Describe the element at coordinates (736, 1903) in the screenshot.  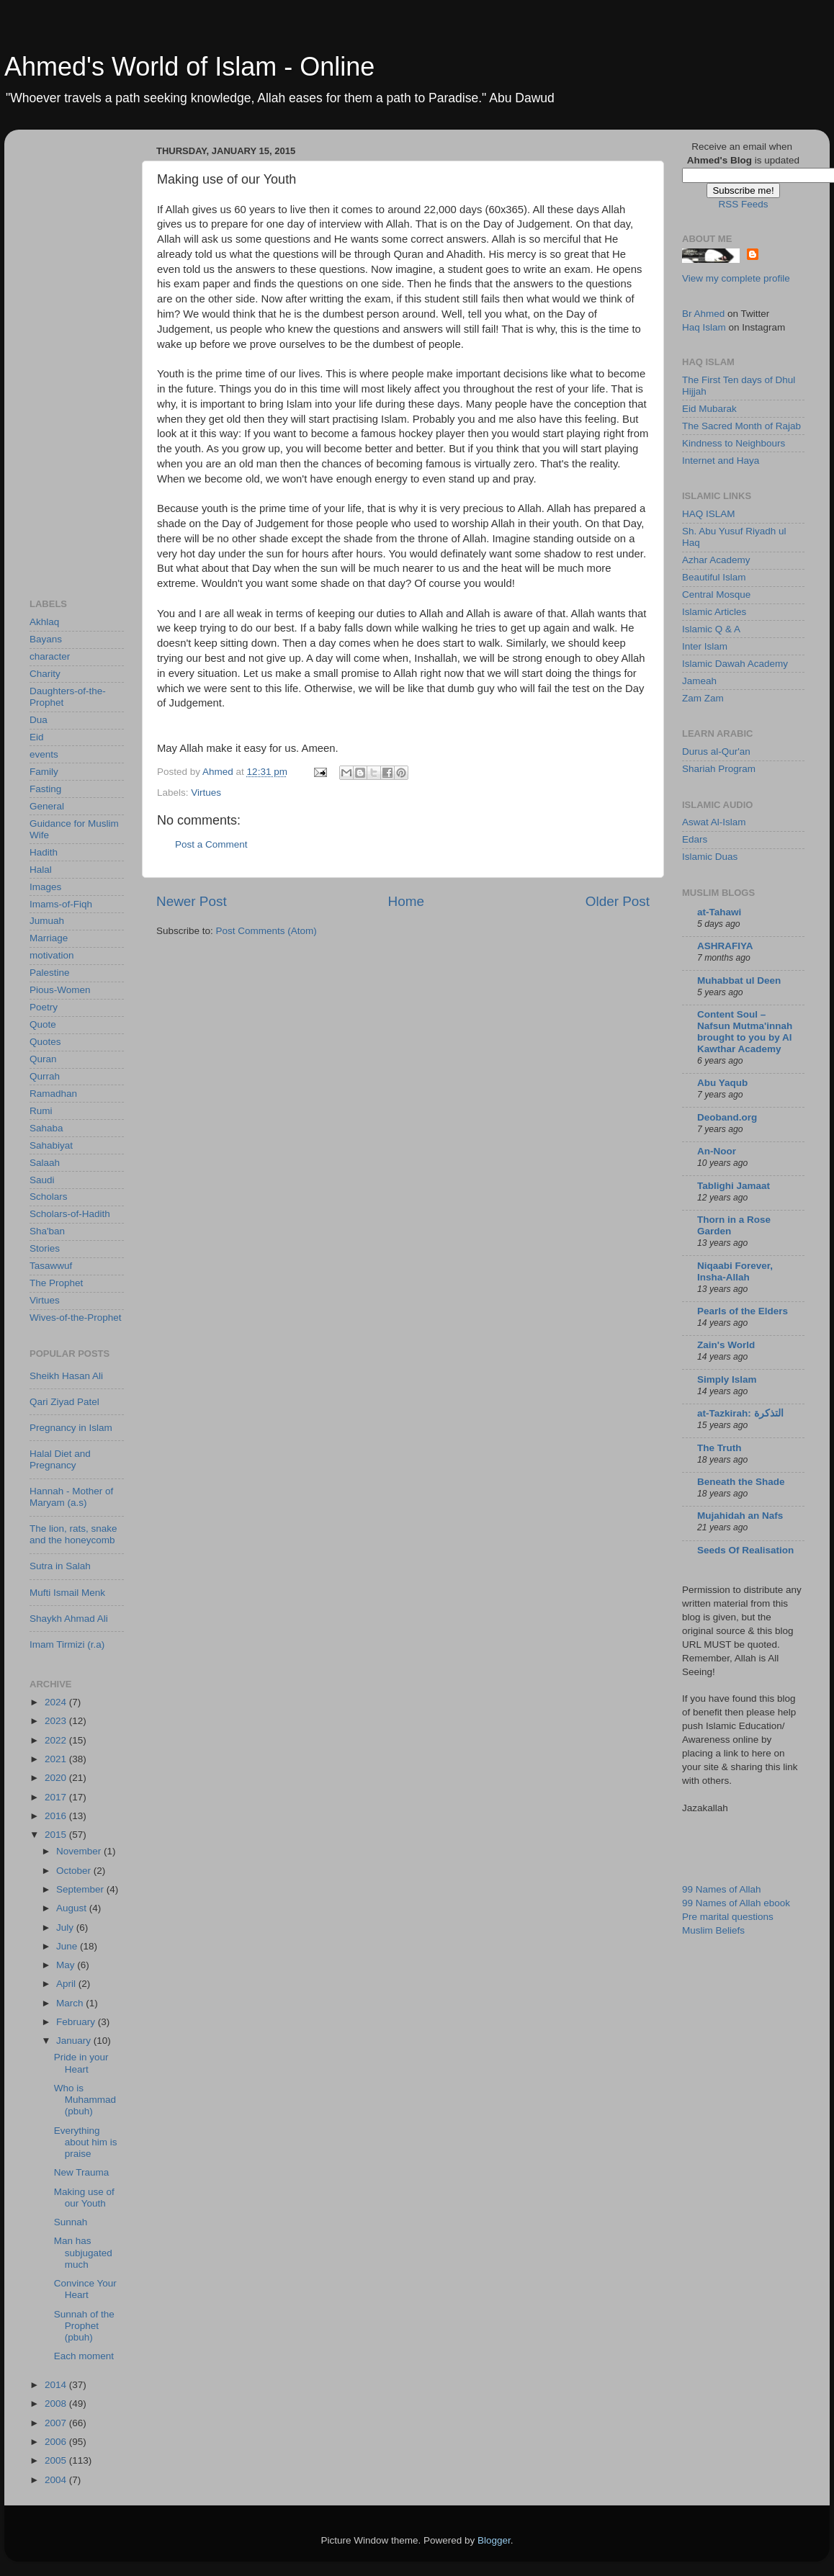
I see `99 Names of Allah ebook` at that location.